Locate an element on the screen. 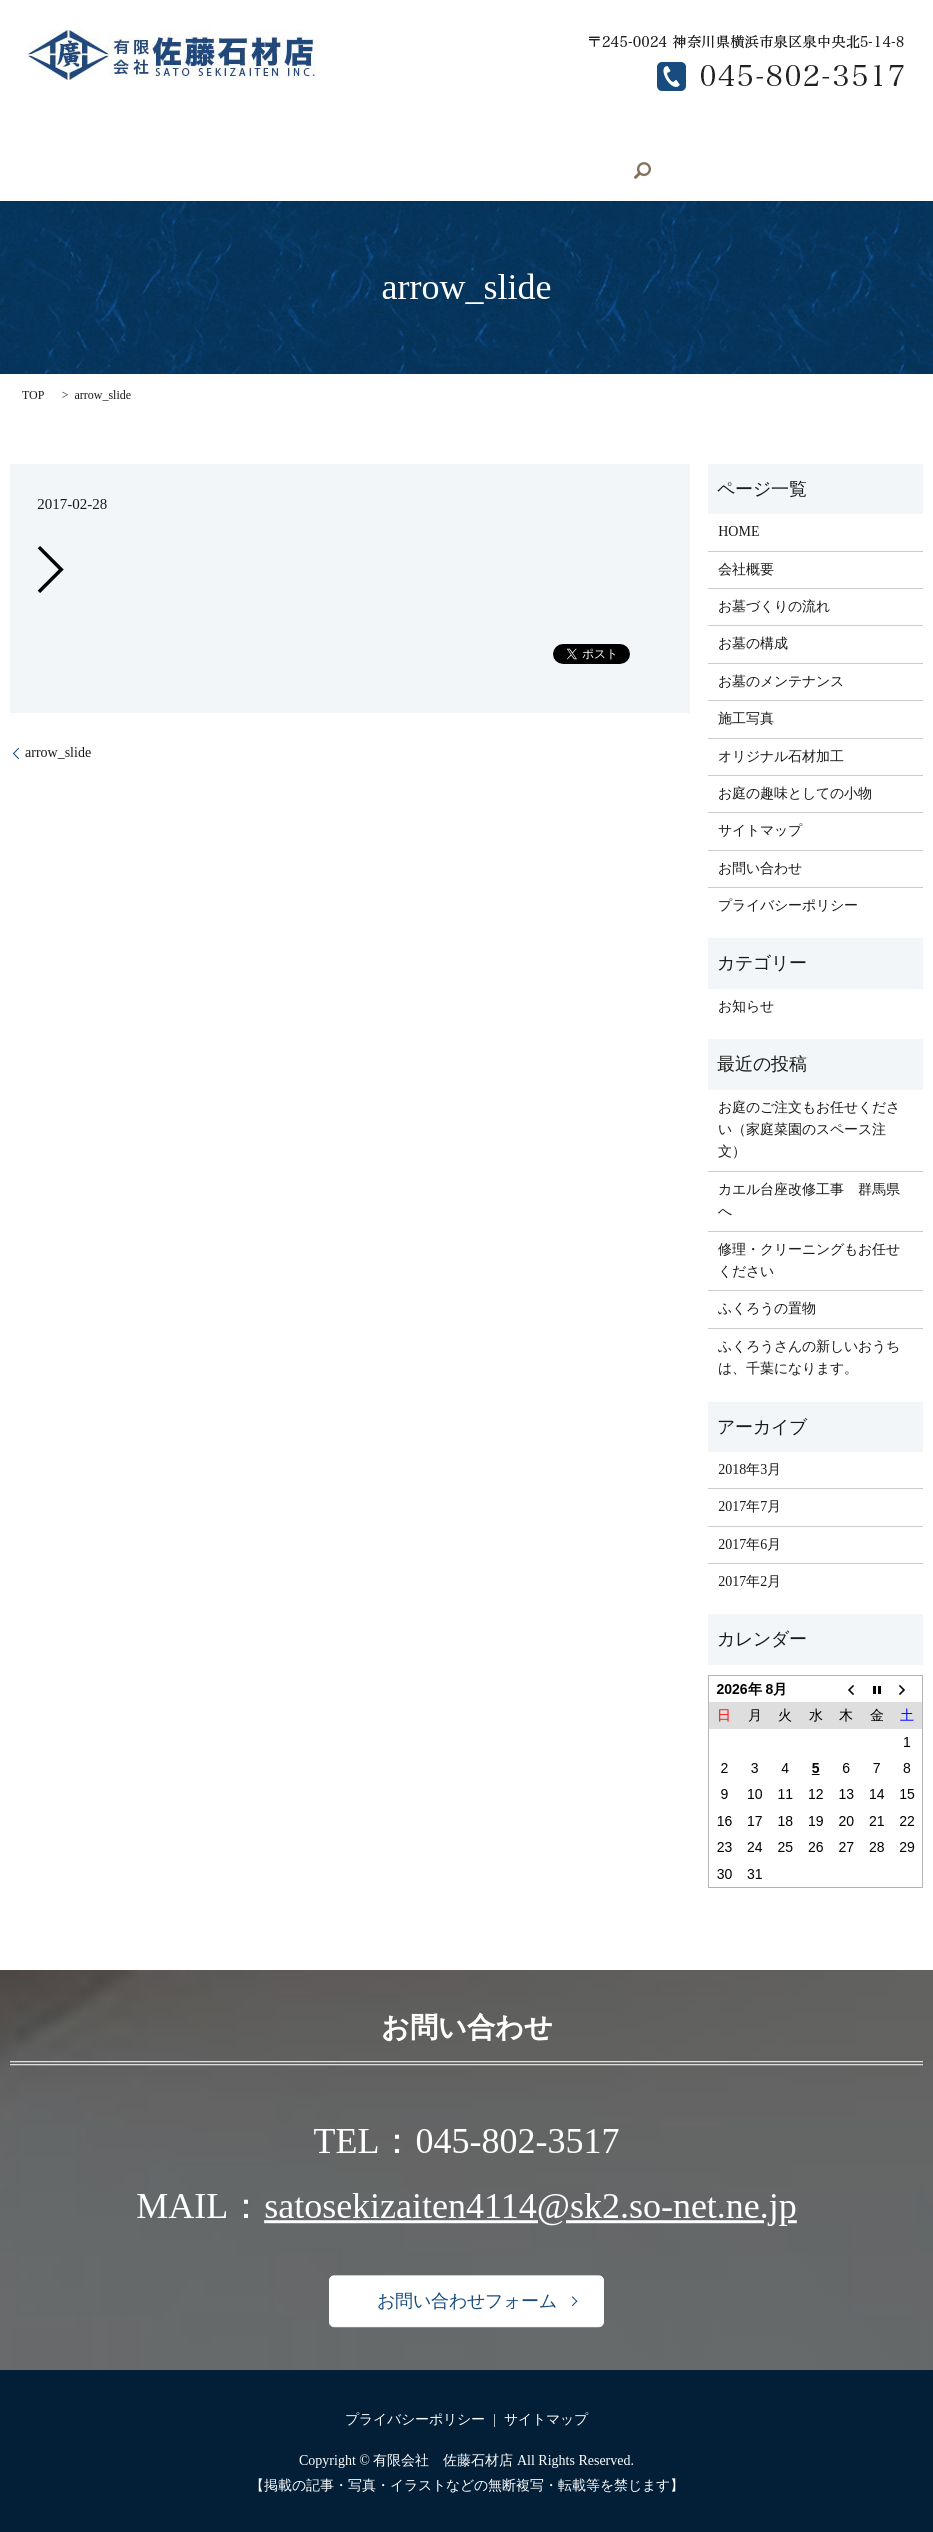  ふくろうの置物 is located at coordinates (767, 1307).